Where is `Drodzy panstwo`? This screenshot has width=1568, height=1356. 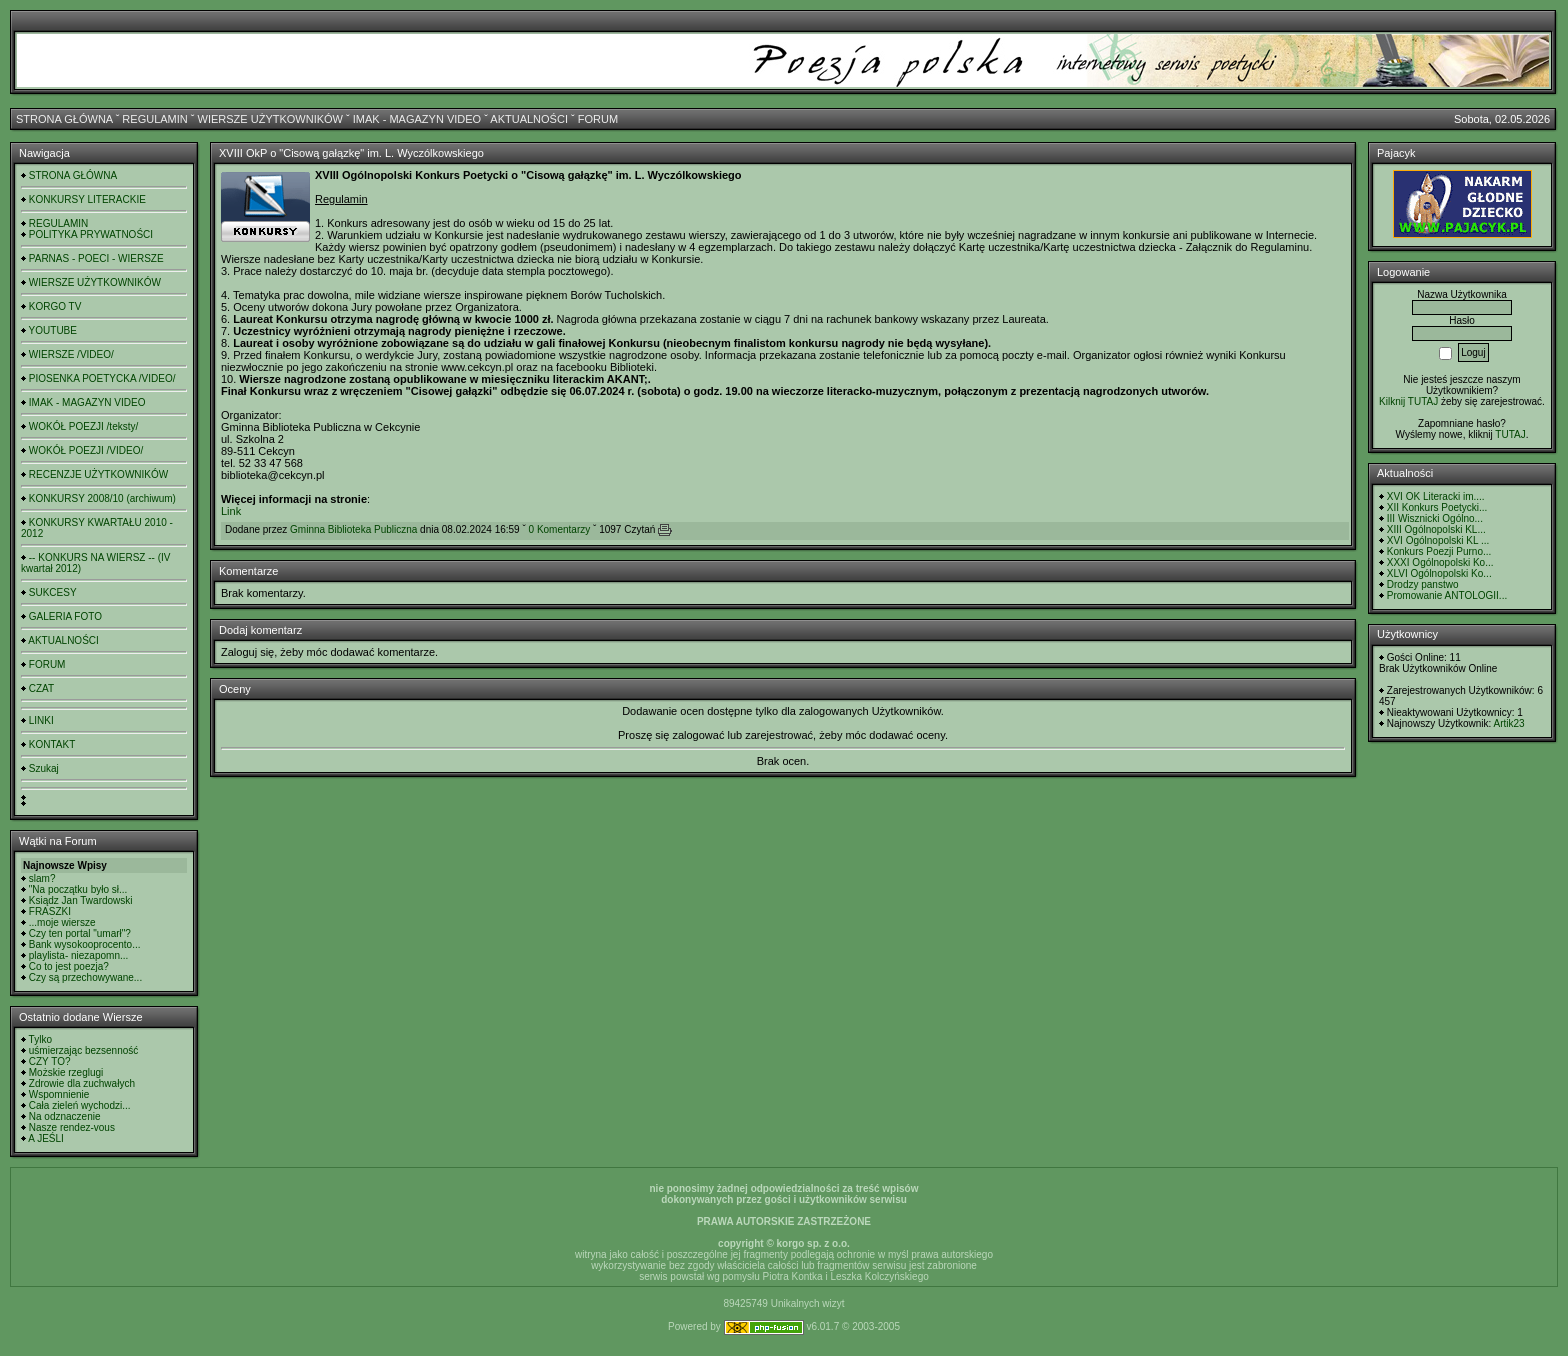
Drodzy panstwo is located at coordinates (1423, 584).